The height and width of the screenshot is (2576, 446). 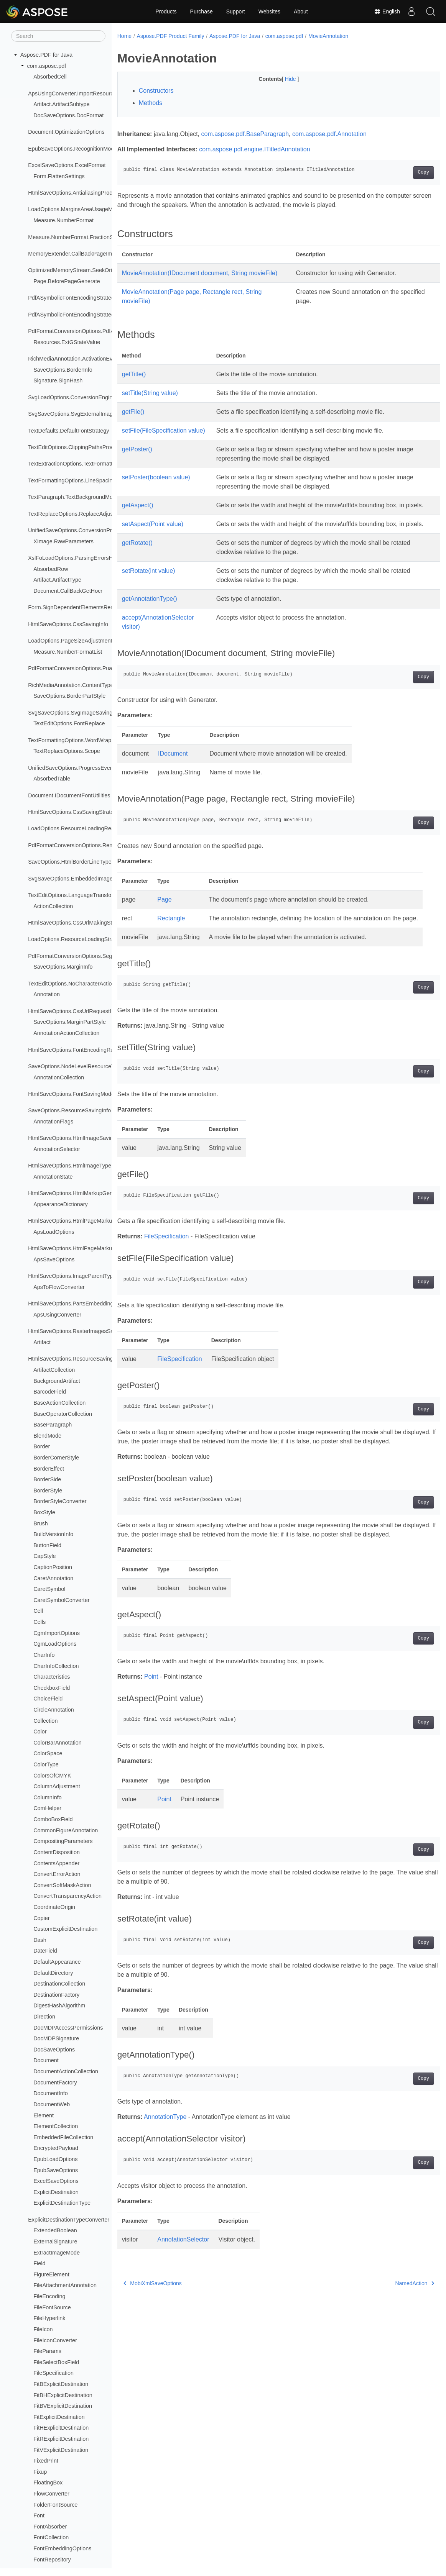 What do you see at coordinates (56, 1863) in the screenshot?
I see `ContentsAppender` at bounding box center [56, 1863].